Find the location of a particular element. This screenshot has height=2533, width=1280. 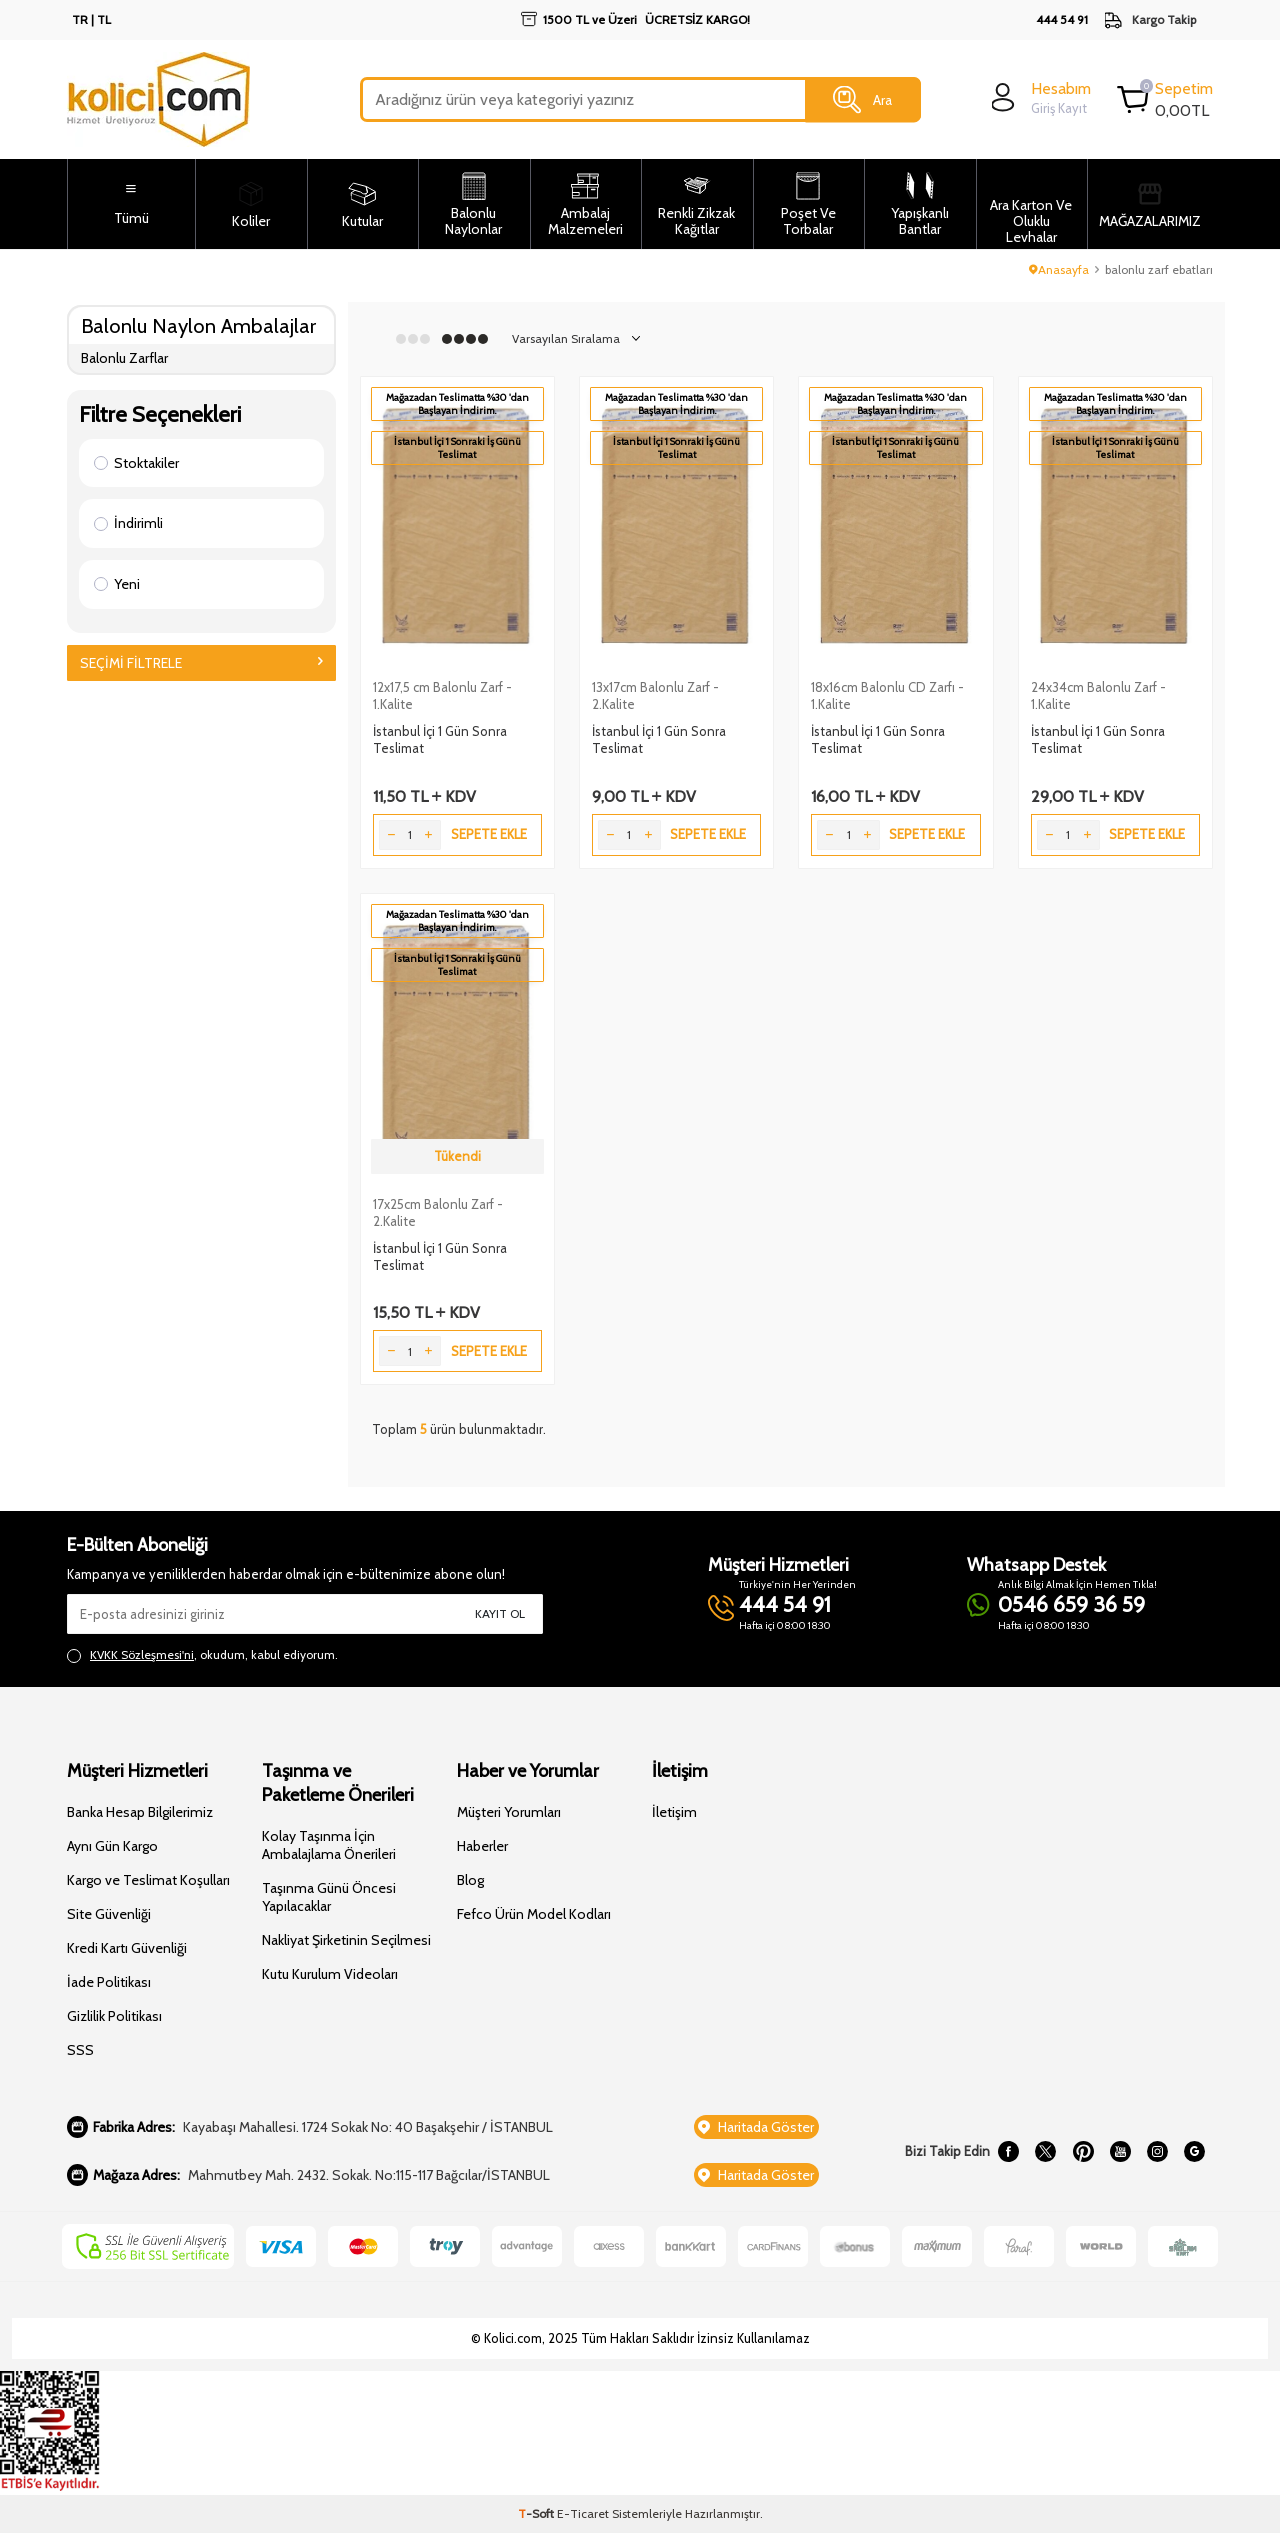

Site Güvenliği is located at coordinates (109, 1914).